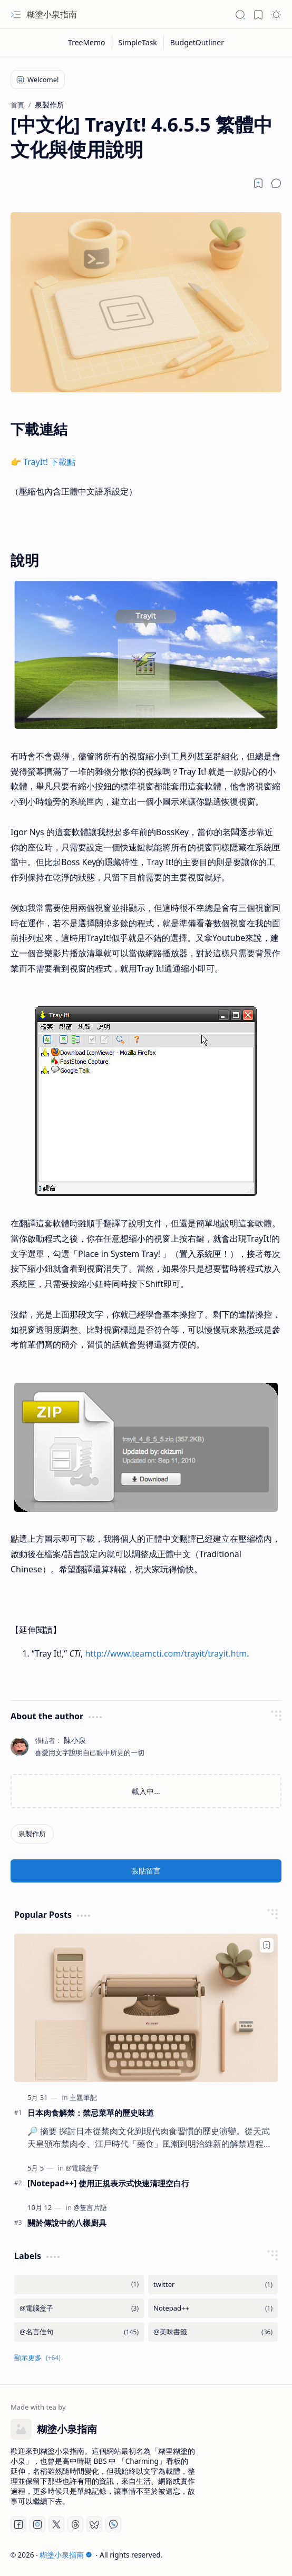  Describe the element at coordinates (79, 2332) in the screenshot. I see `[@名言佳句]` at that location.